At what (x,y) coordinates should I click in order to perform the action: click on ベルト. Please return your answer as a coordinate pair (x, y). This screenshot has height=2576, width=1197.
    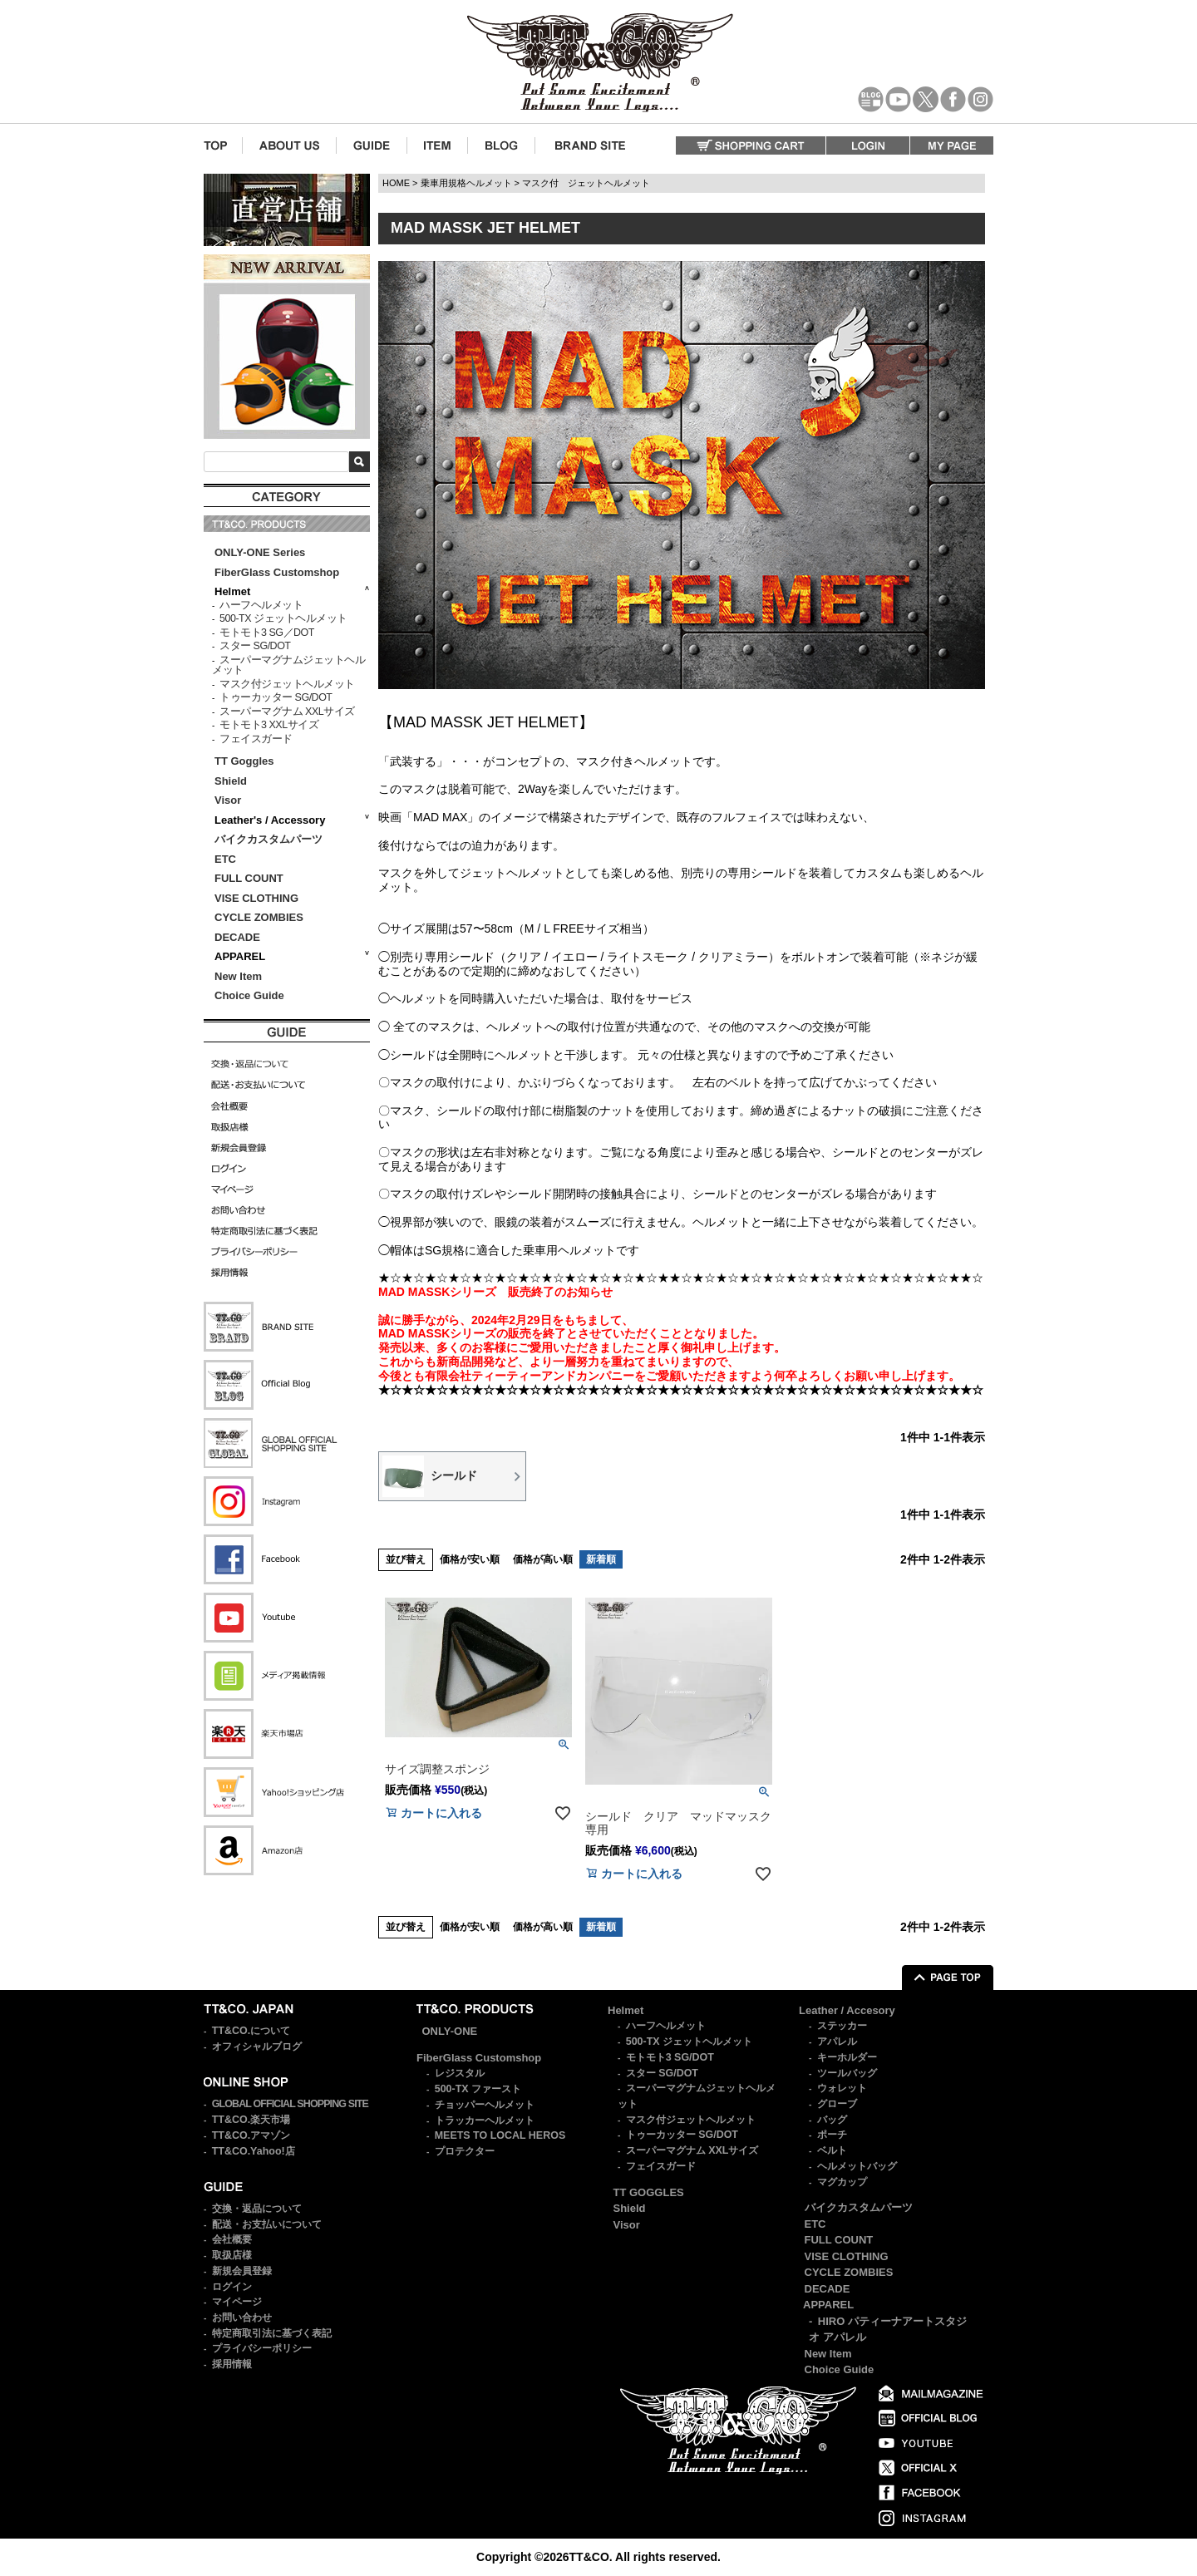
    Looking at the image, I should click on (832, 2150).